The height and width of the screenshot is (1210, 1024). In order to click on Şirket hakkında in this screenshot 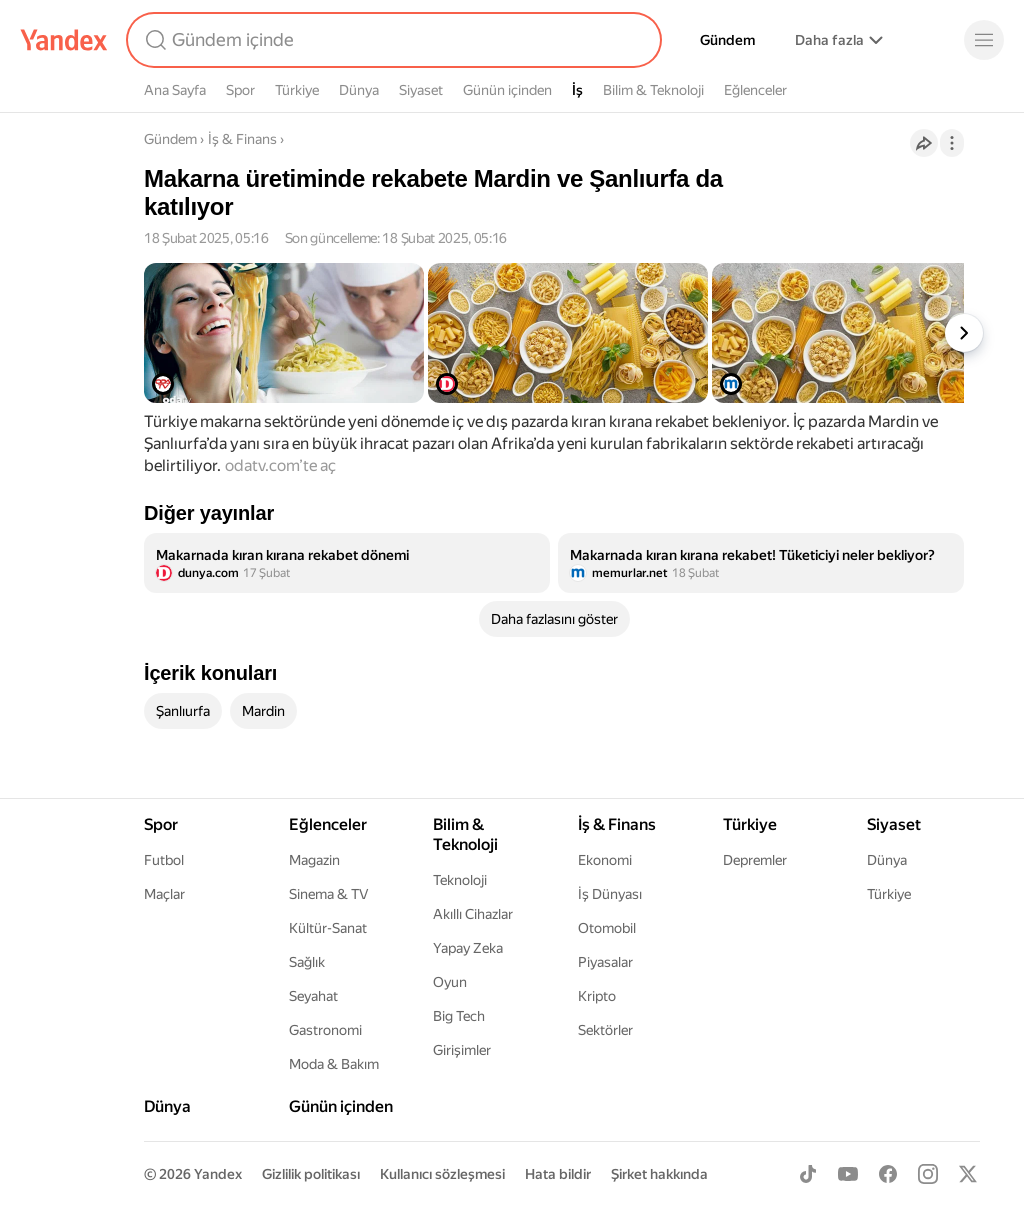, I will do `click(659, 1174)`.